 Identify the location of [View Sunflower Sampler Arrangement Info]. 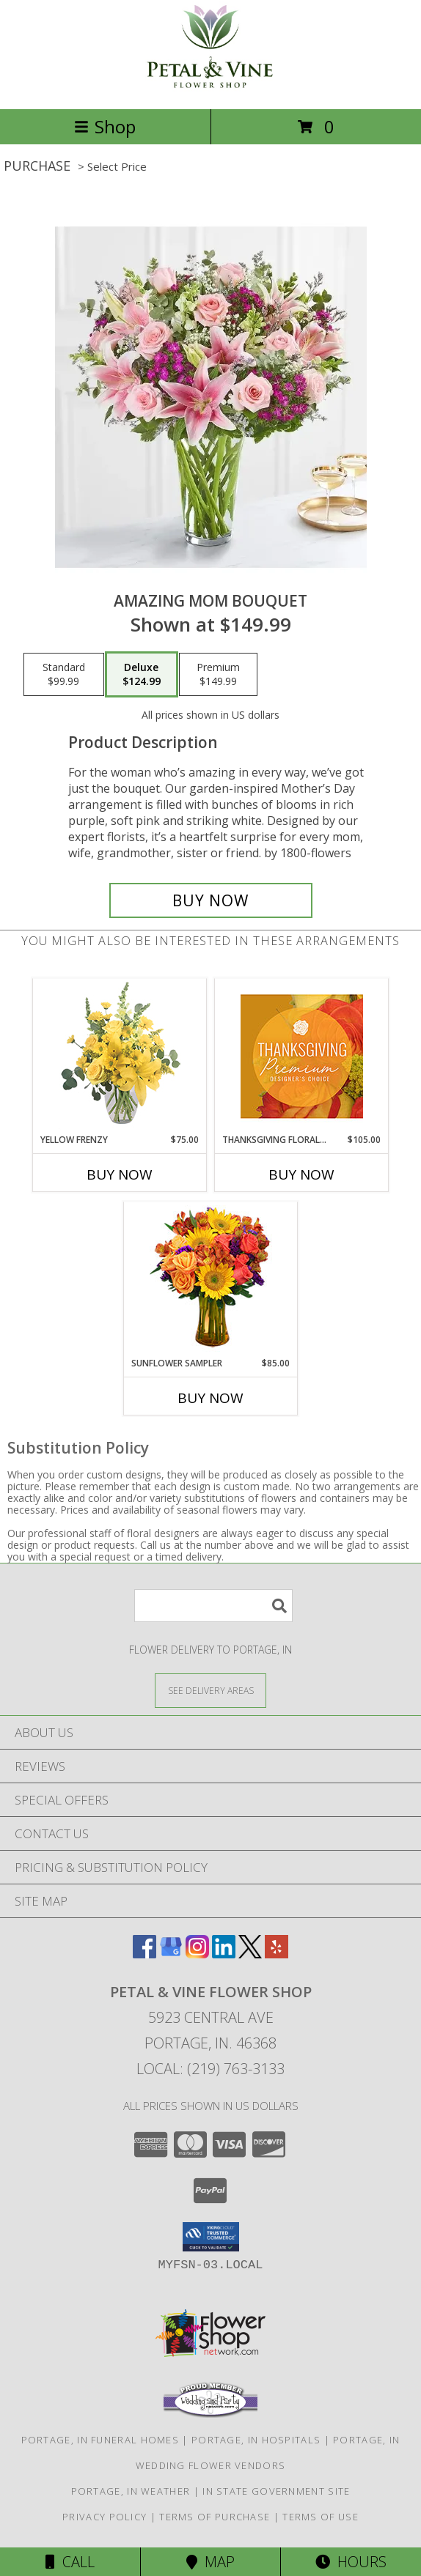
(211, 1279).